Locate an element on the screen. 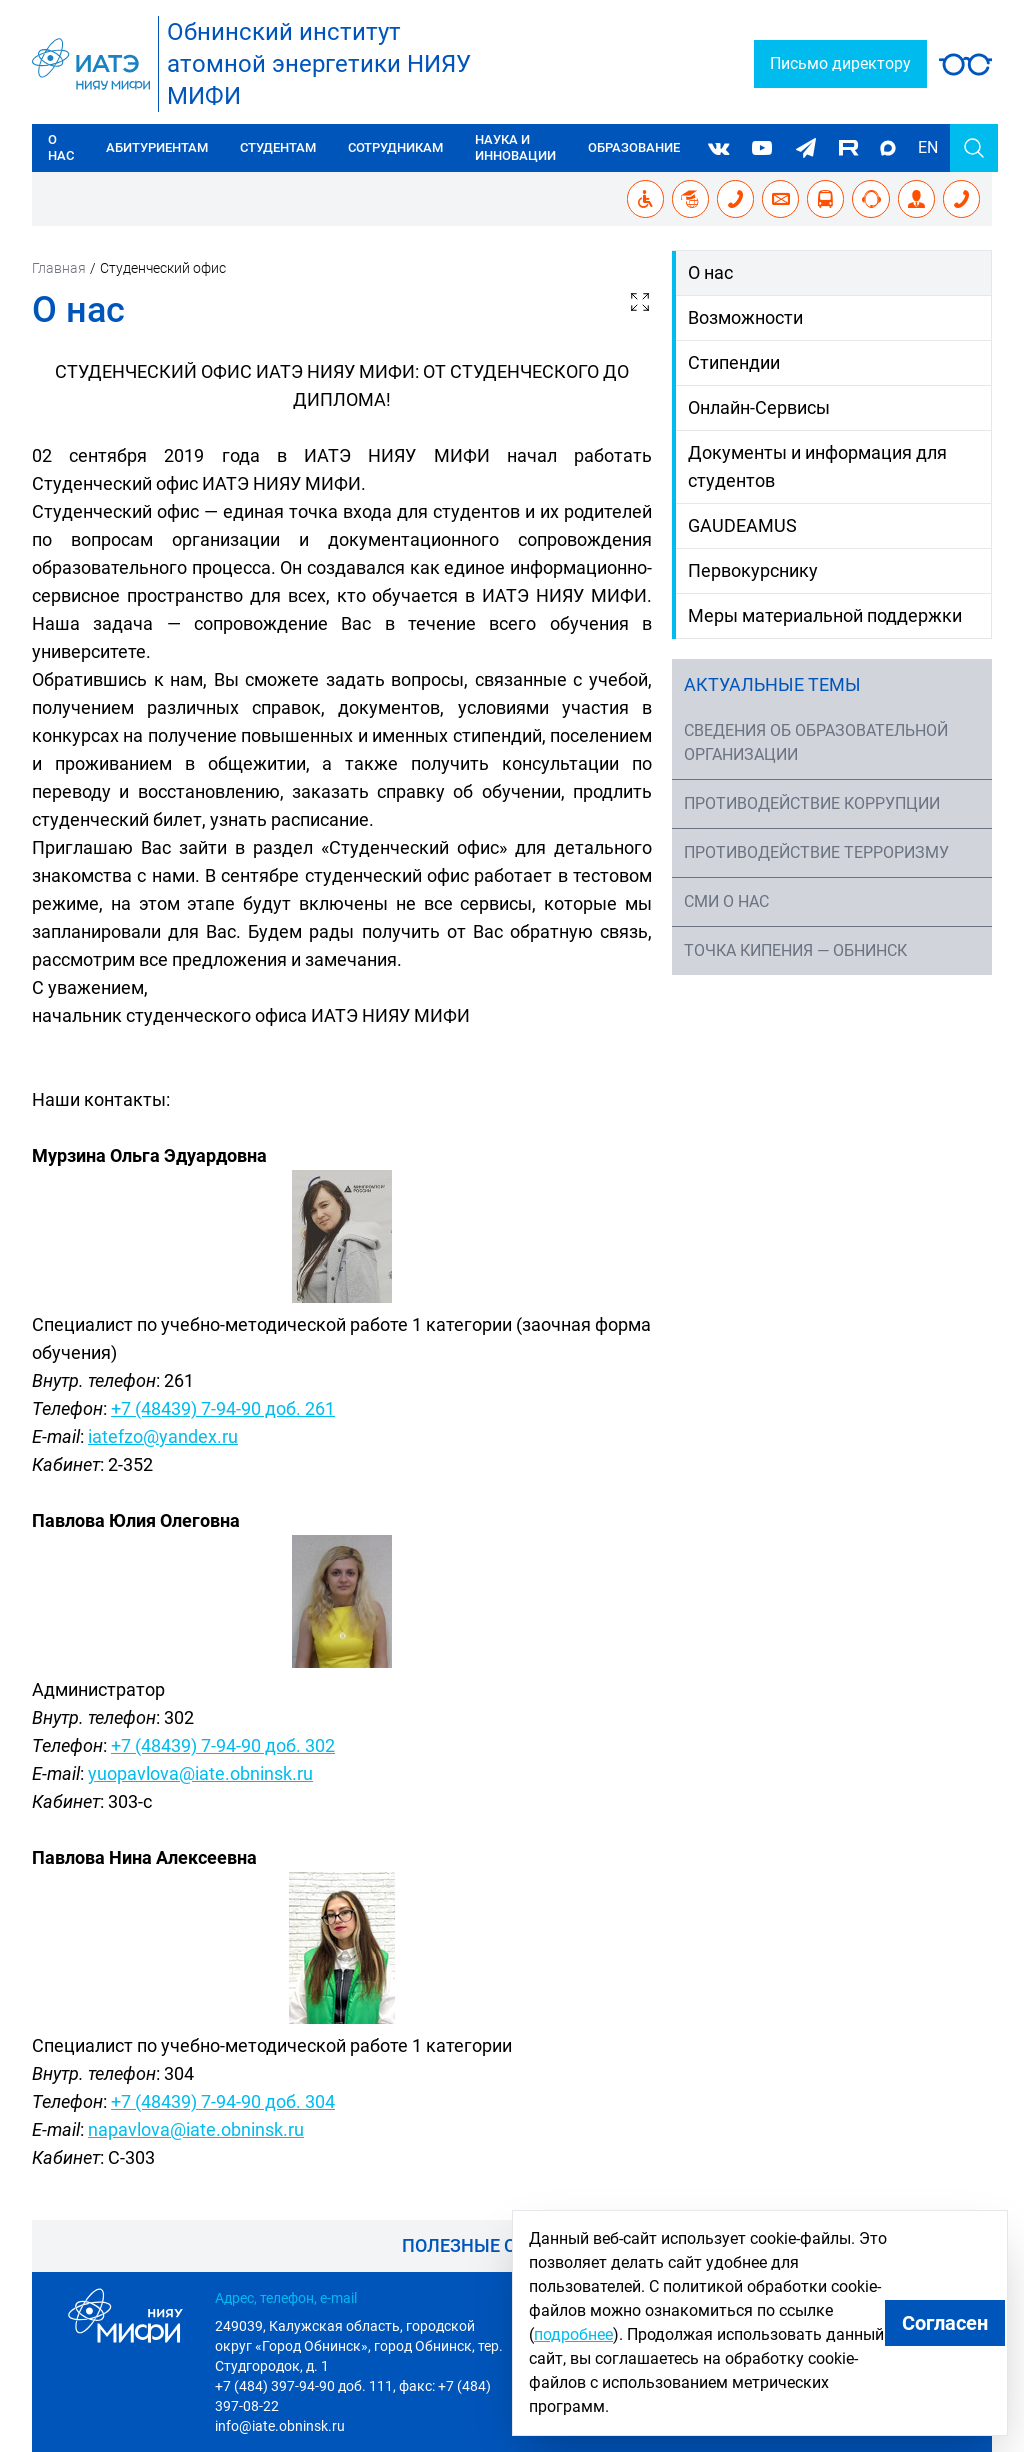 The image size is (1024, 2452). +7 (48439) 7-94-90 доб. 302 is located at coordinates (223, 1745).